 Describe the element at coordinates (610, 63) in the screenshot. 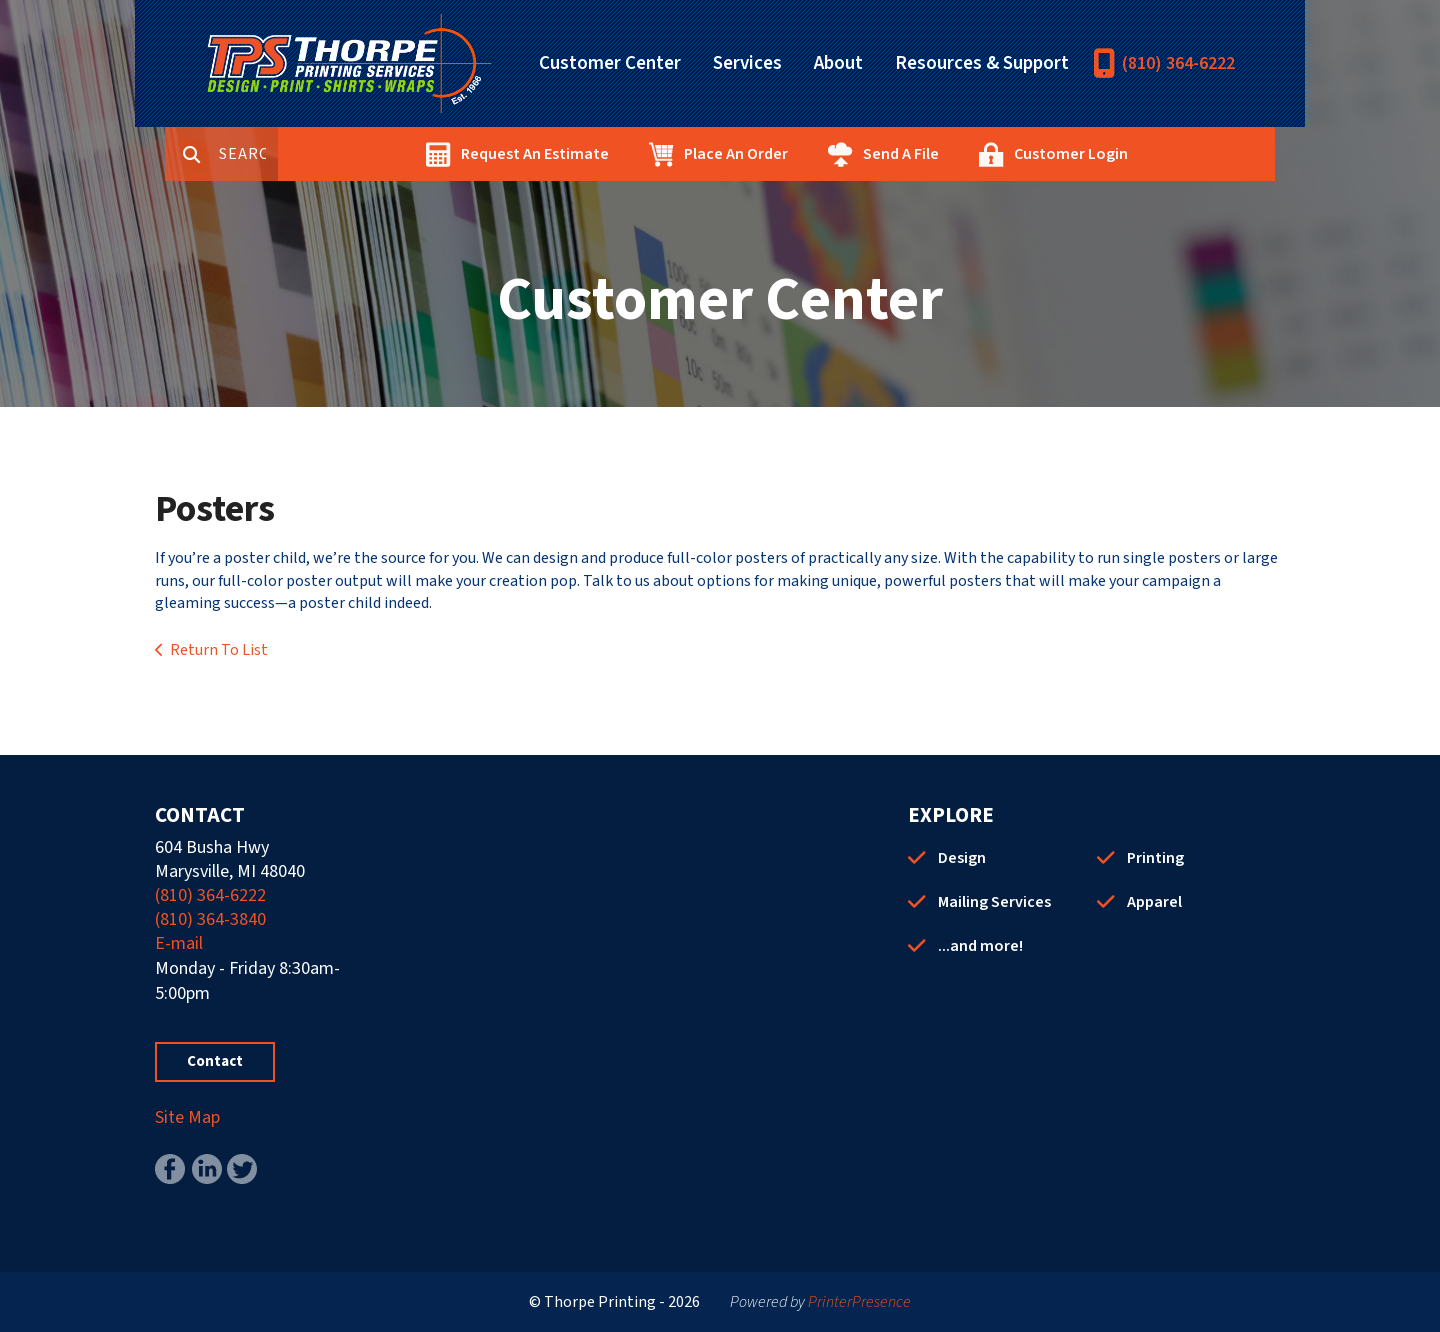

I see `Customer Center` at that location.